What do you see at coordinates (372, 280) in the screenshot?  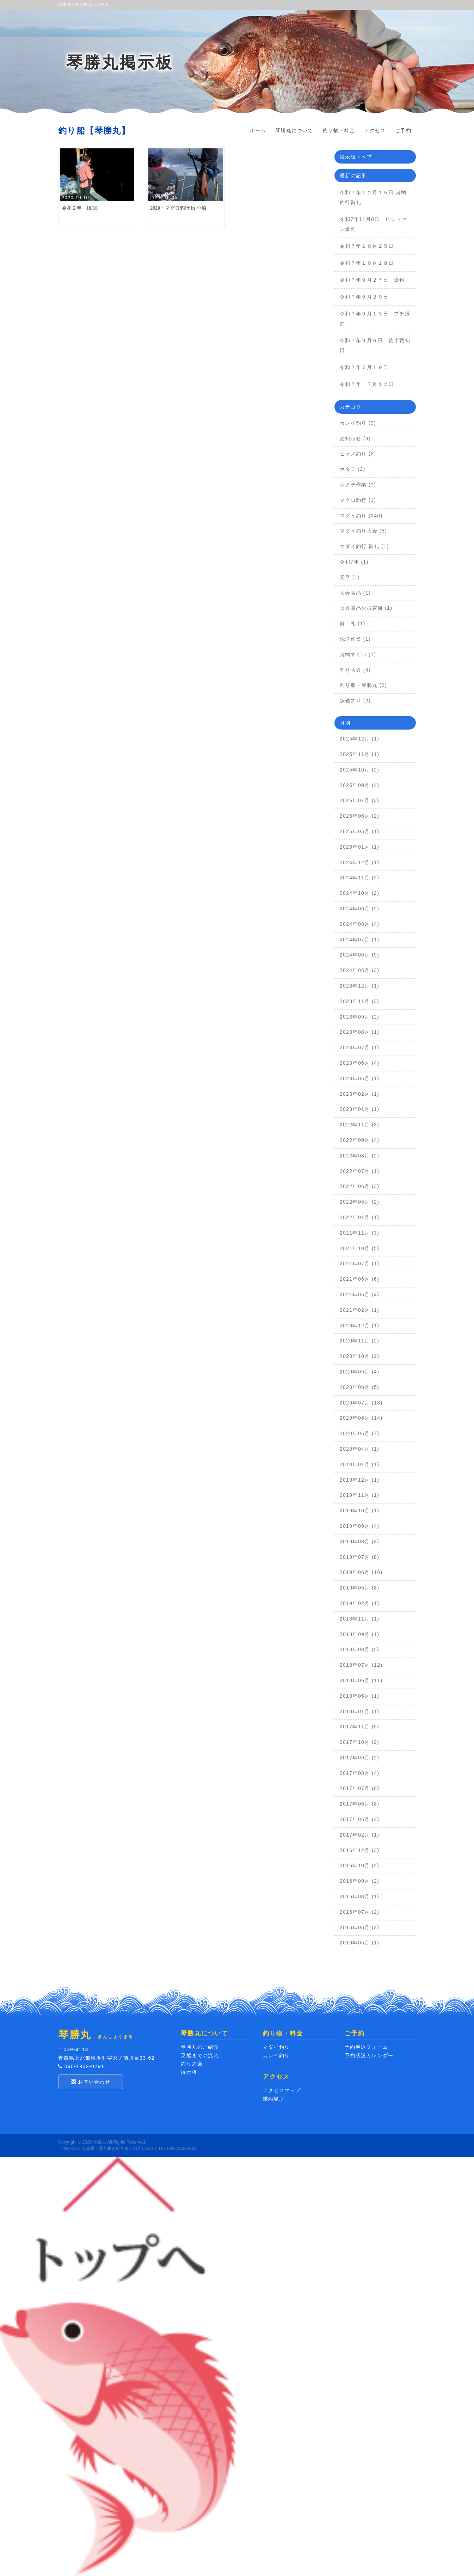 I see `令和７年９月２７日 爆釣` at bounding box center [372, 280].